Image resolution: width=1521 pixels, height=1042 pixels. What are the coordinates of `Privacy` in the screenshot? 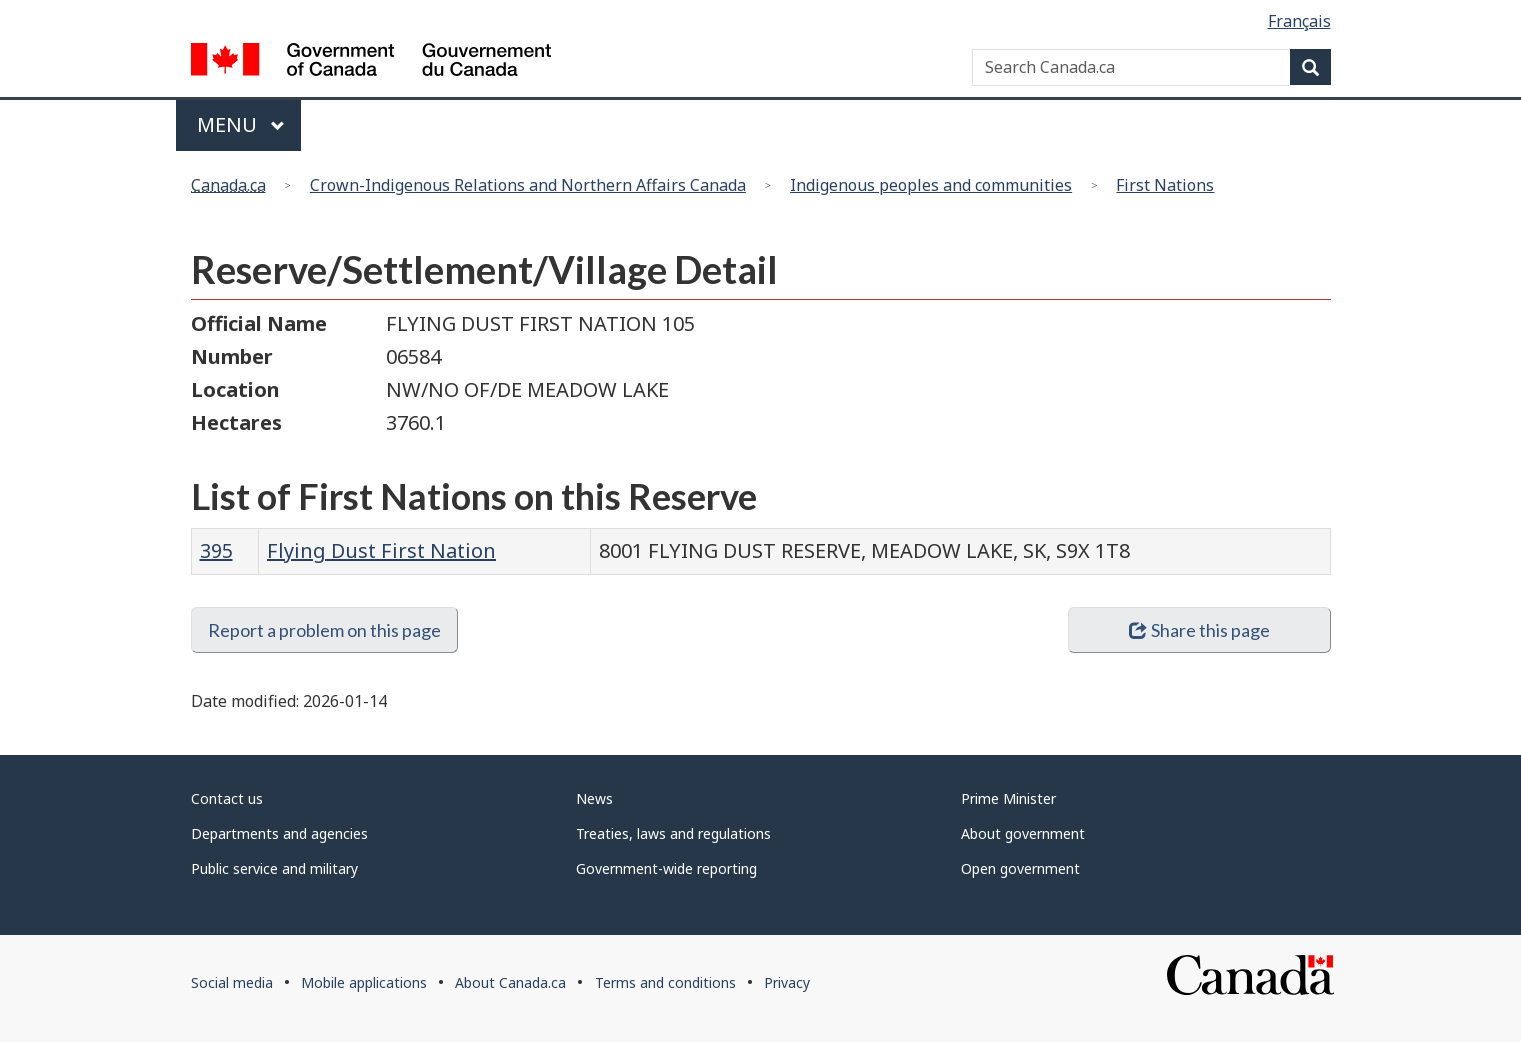 It's located at (787, 982).